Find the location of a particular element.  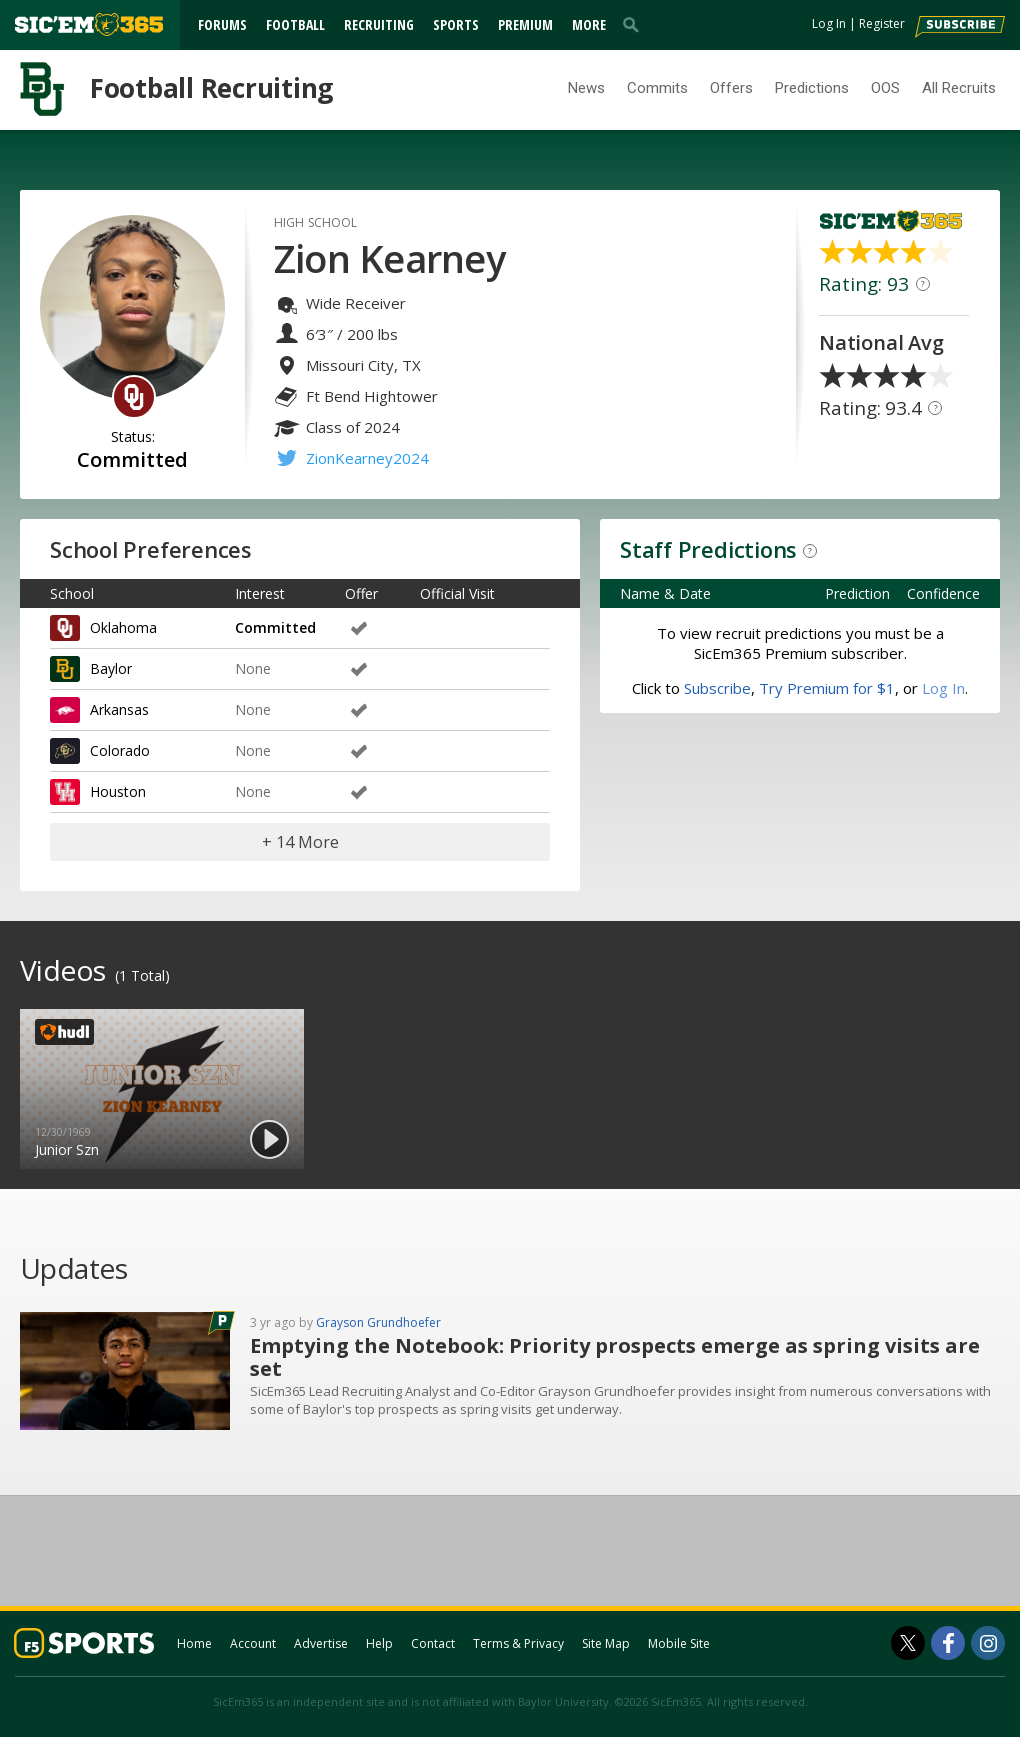

Sports is located at coordinates (456, 24).